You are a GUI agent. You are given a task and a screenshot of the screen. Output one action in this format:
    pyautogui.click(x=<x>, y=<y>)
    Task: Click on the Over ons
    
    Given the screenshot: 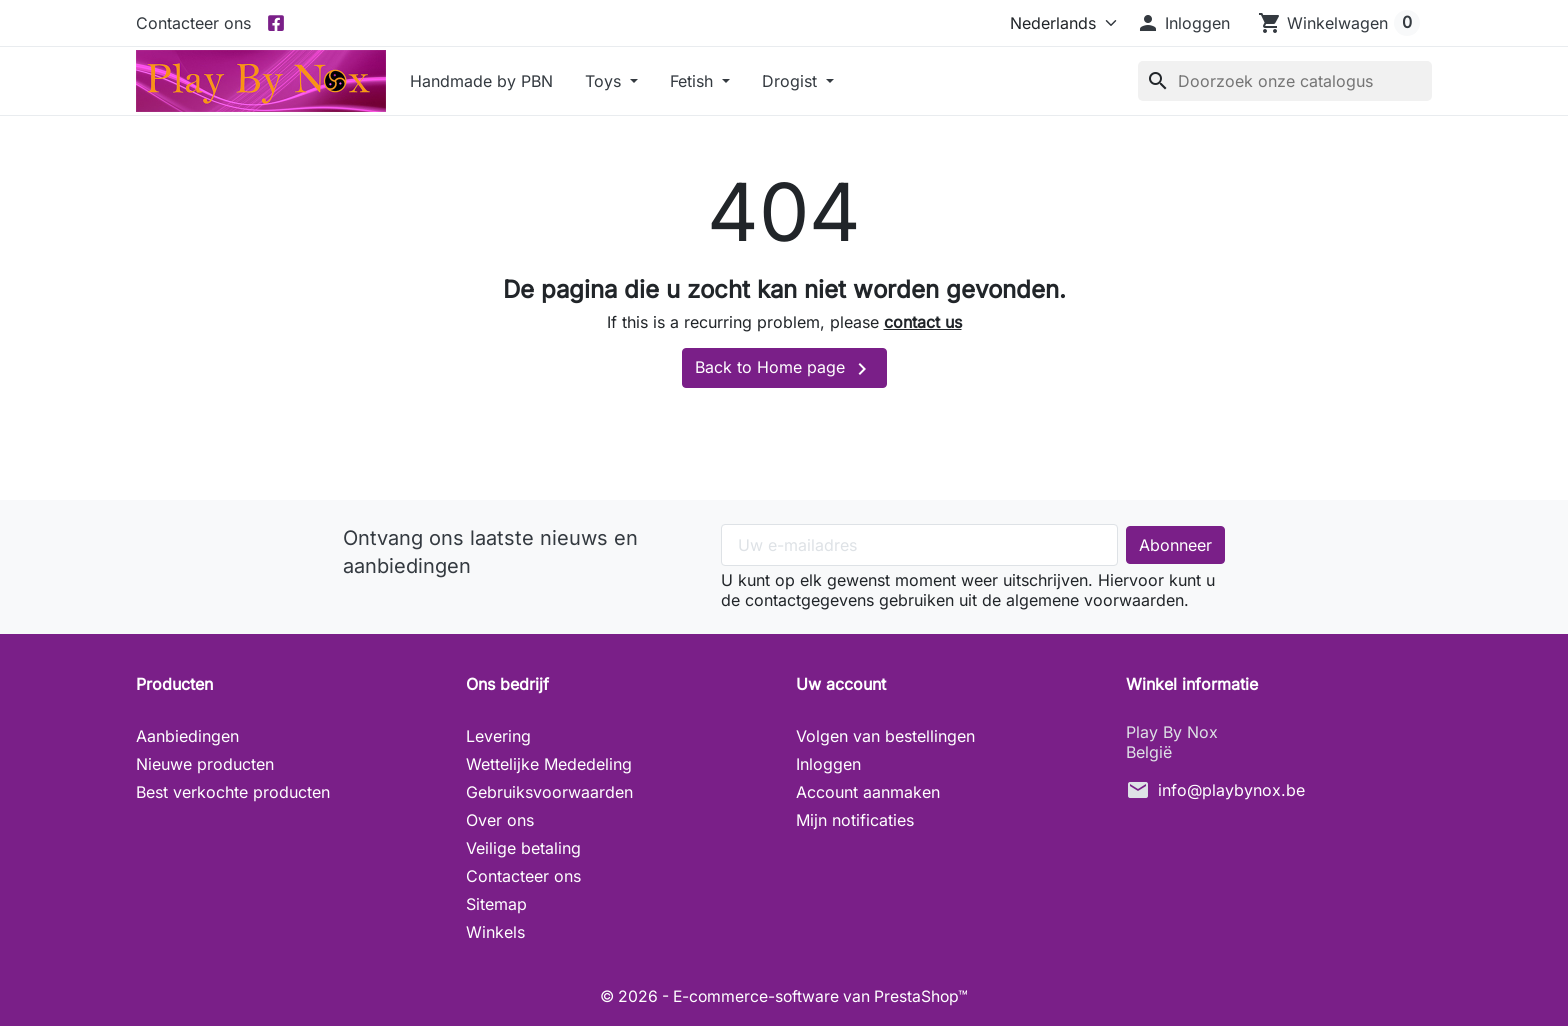 What is the action you would take?
    pyautogui.click(x=500, y=820)
    